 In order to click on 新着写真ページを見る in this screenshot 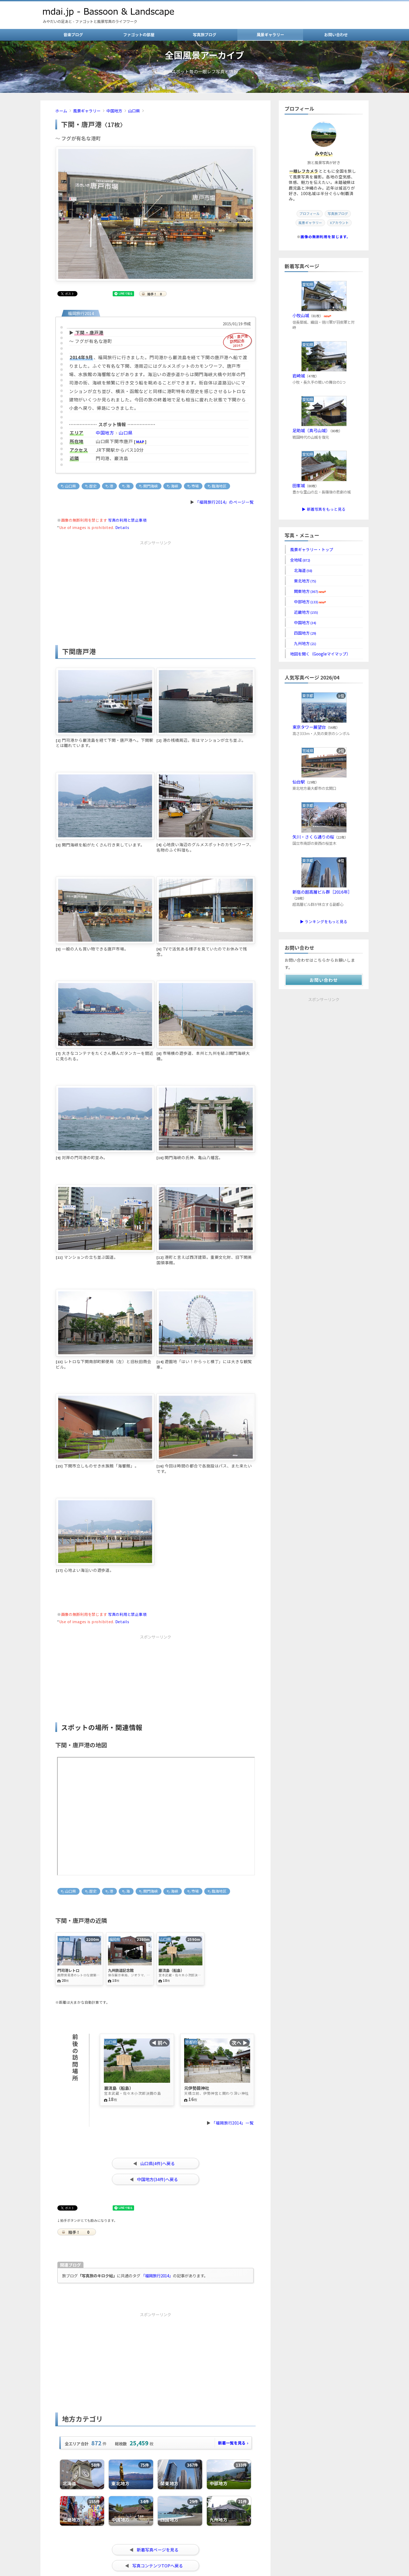, I will do `click(157, 2550)`.